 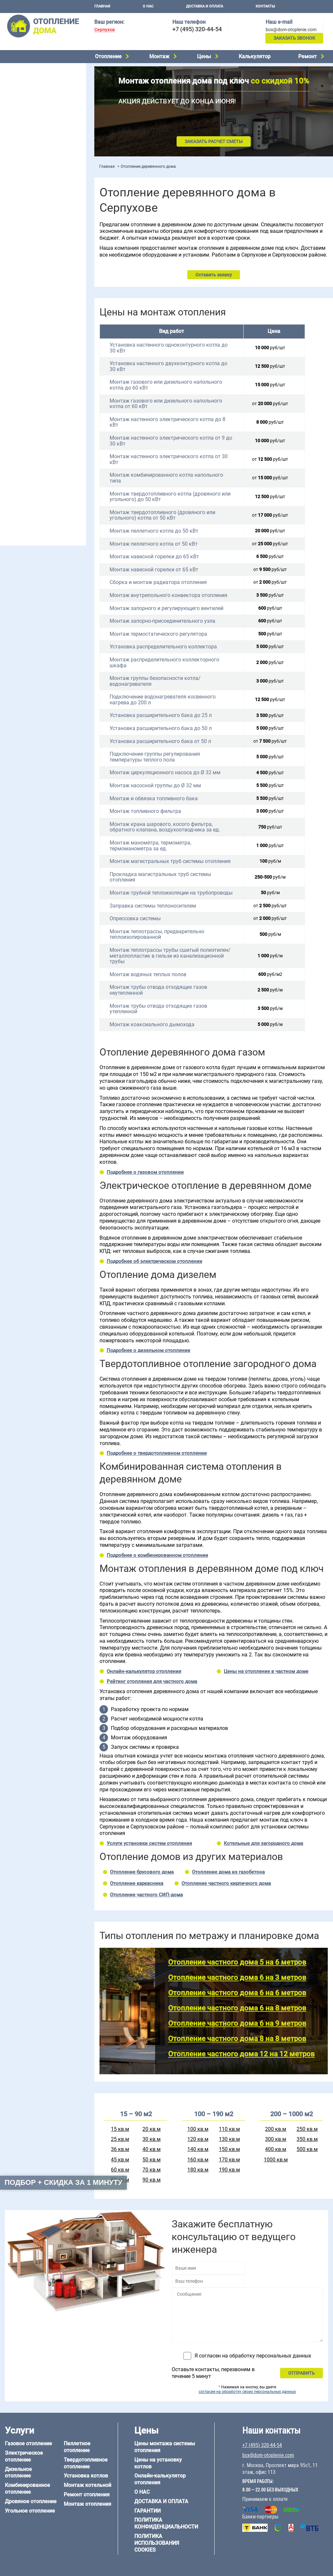 What do you see at coordinates (166, 2523) in the screenshot?
I see `Политика конфиденциальности` at bounding box center [166, 2523].